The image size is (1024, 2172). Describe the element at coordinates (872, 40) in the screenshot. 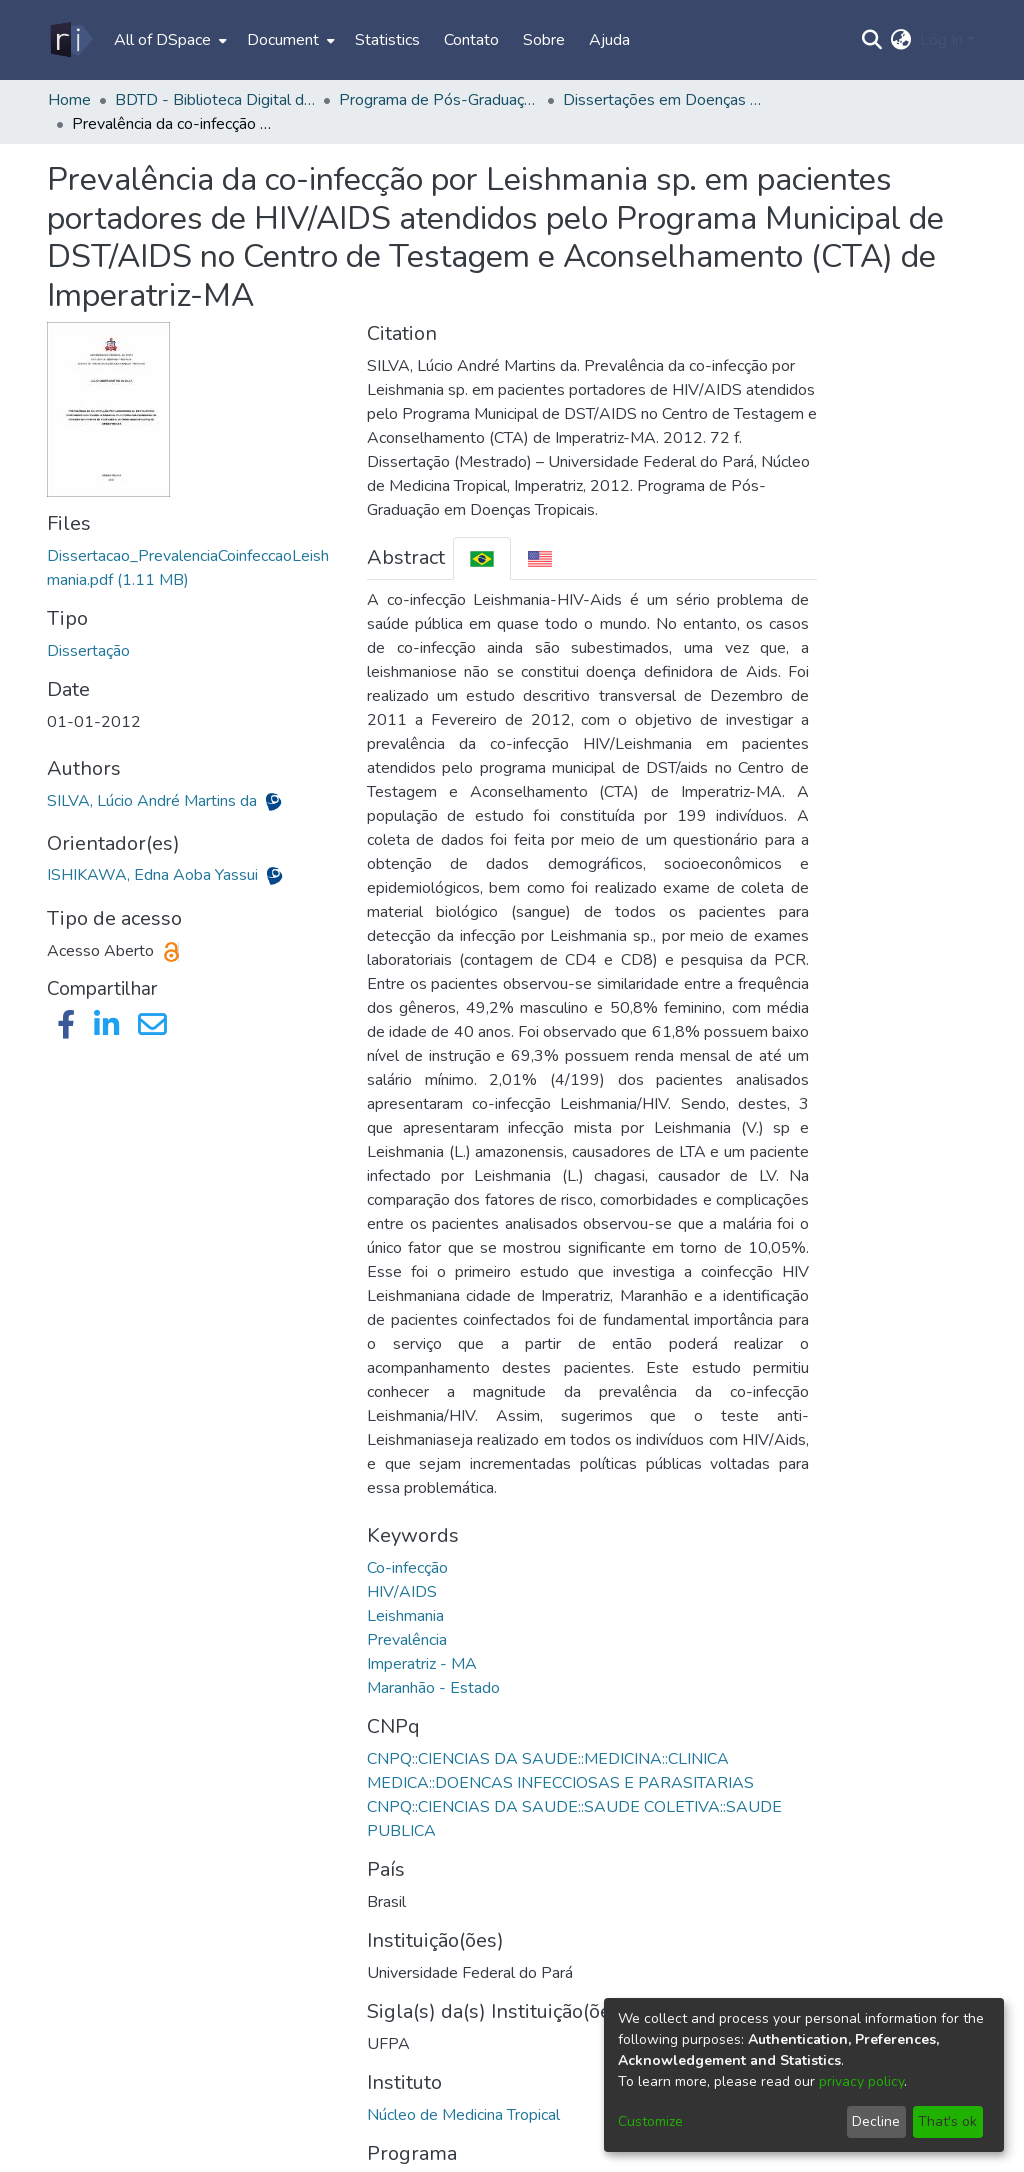

I see `[Submit search]` at that location.